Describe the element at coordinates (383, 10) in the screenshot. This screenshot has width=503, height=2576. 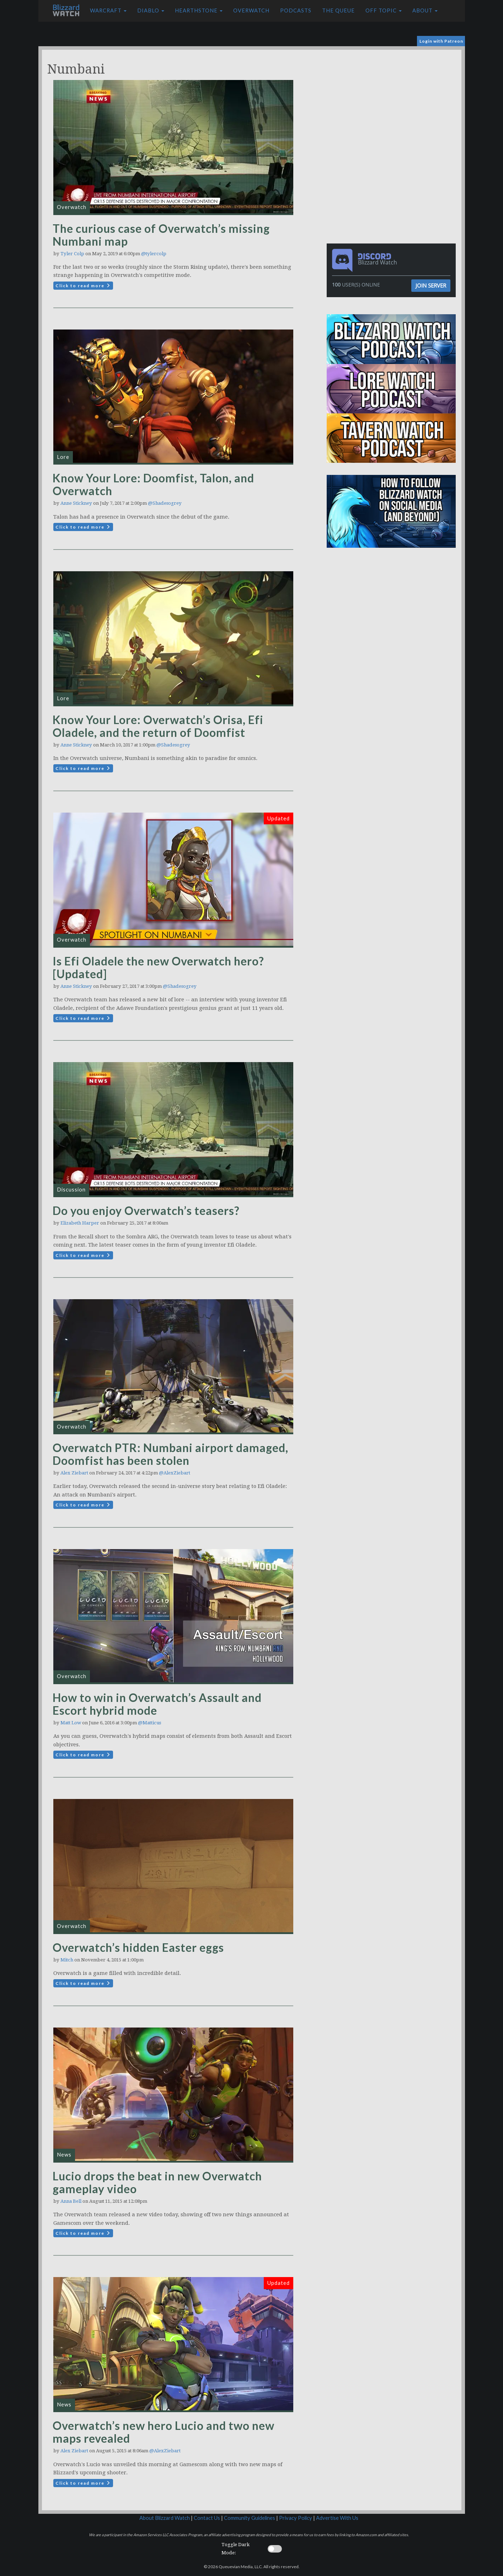
I see `Off Topic` at that location.